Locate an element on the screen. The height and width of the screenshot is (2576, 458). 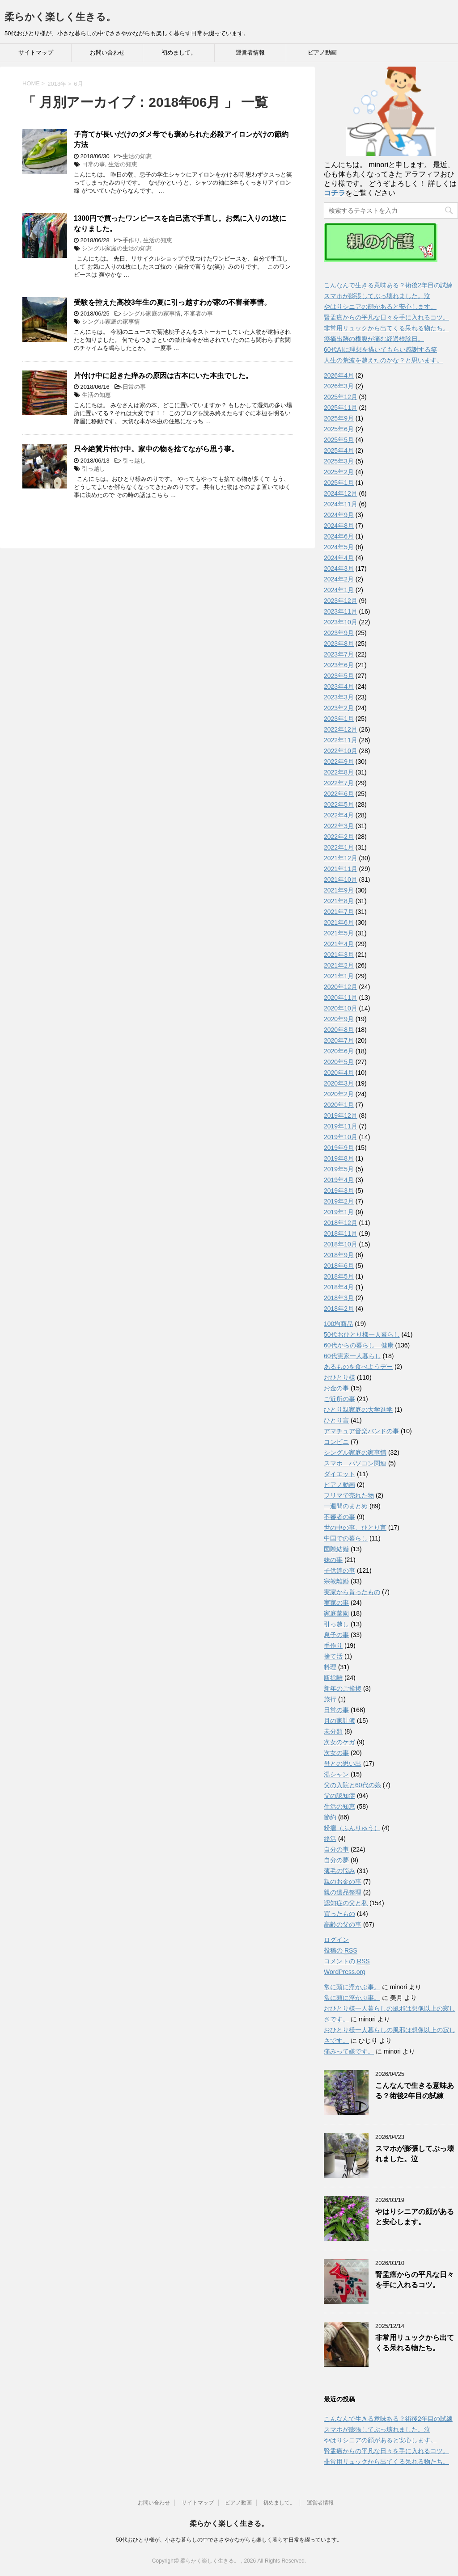
お金の事 is located at coordinates (336, 1388).